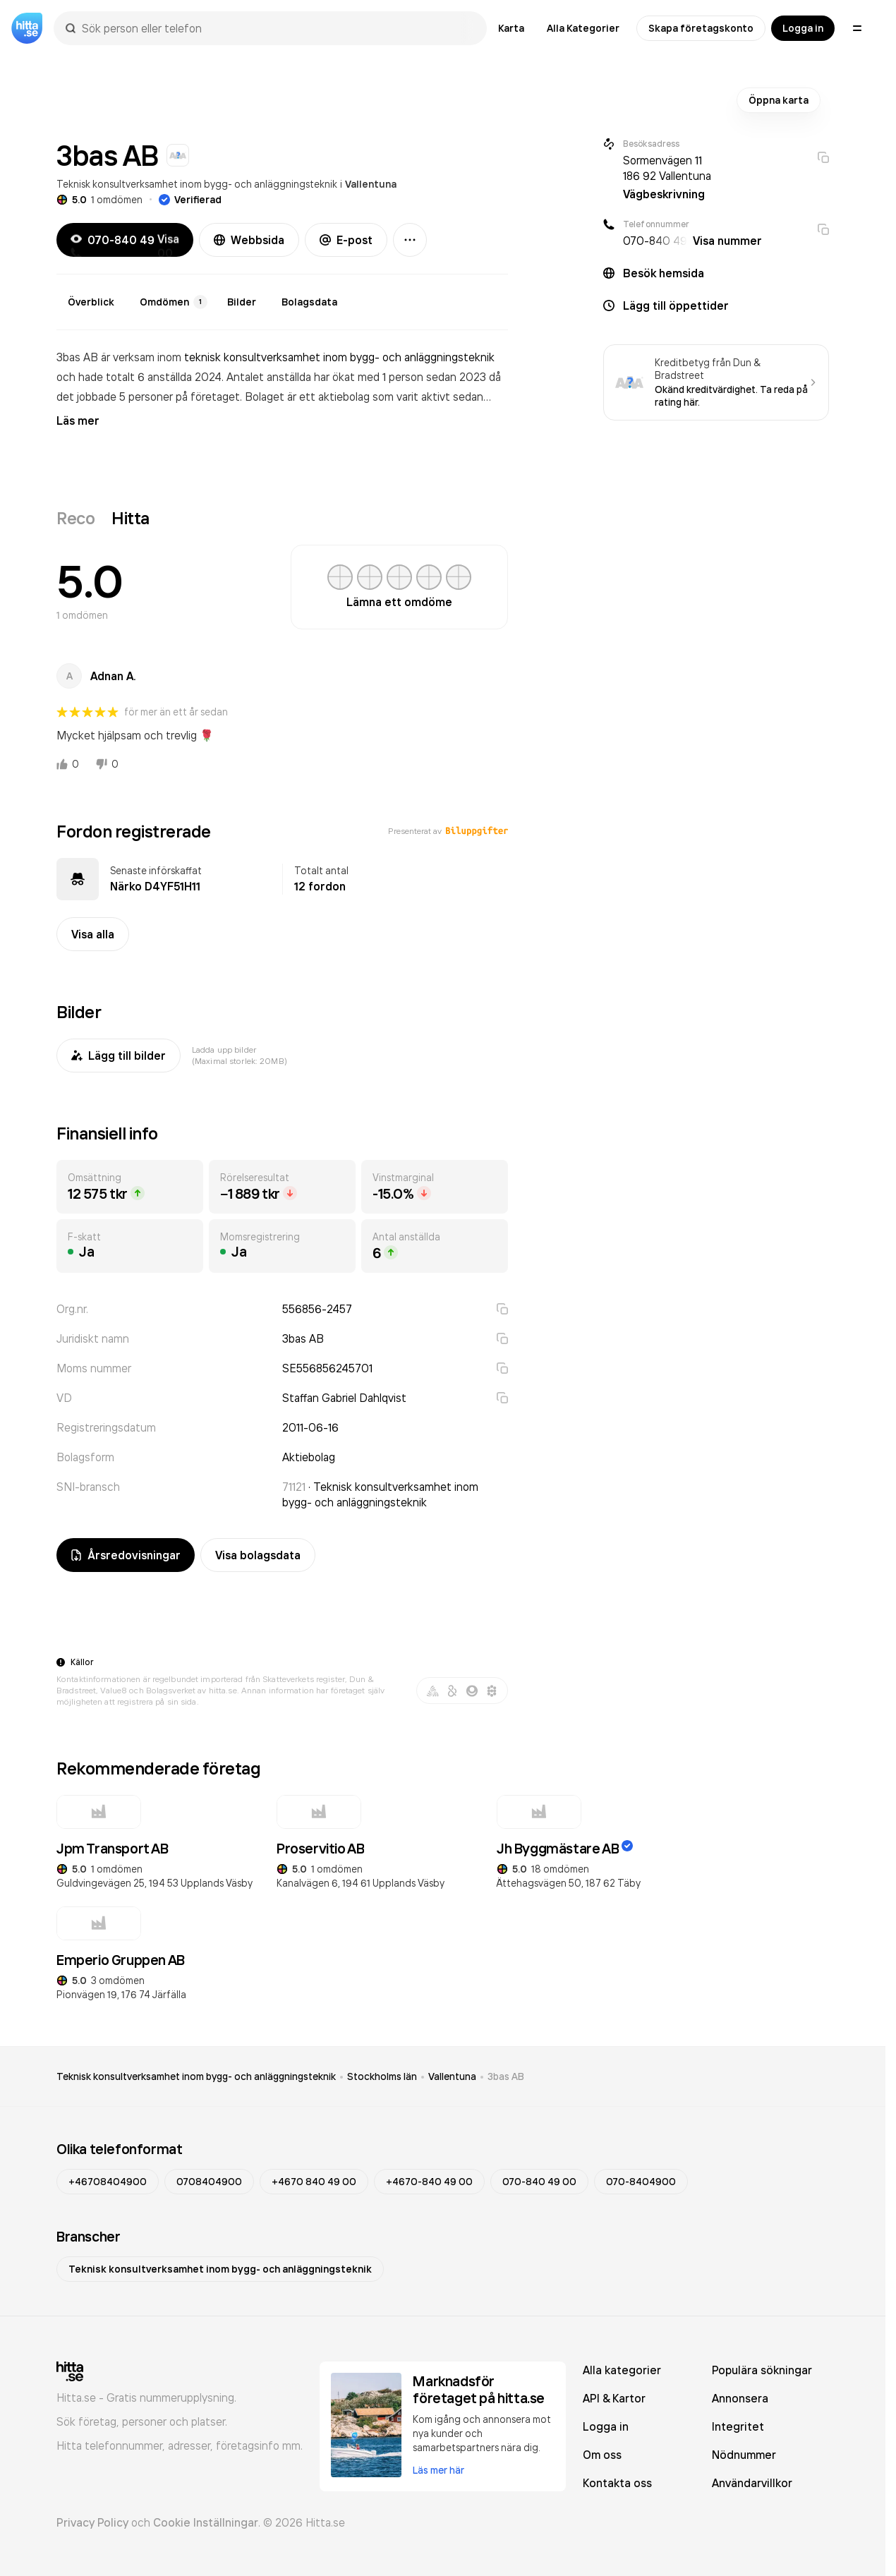 The height and width of the screenshot is (2576, 896). Describe the element at coordinates (205, 2522) in the screenshot. I see `Cookie Inställningar` at that location.